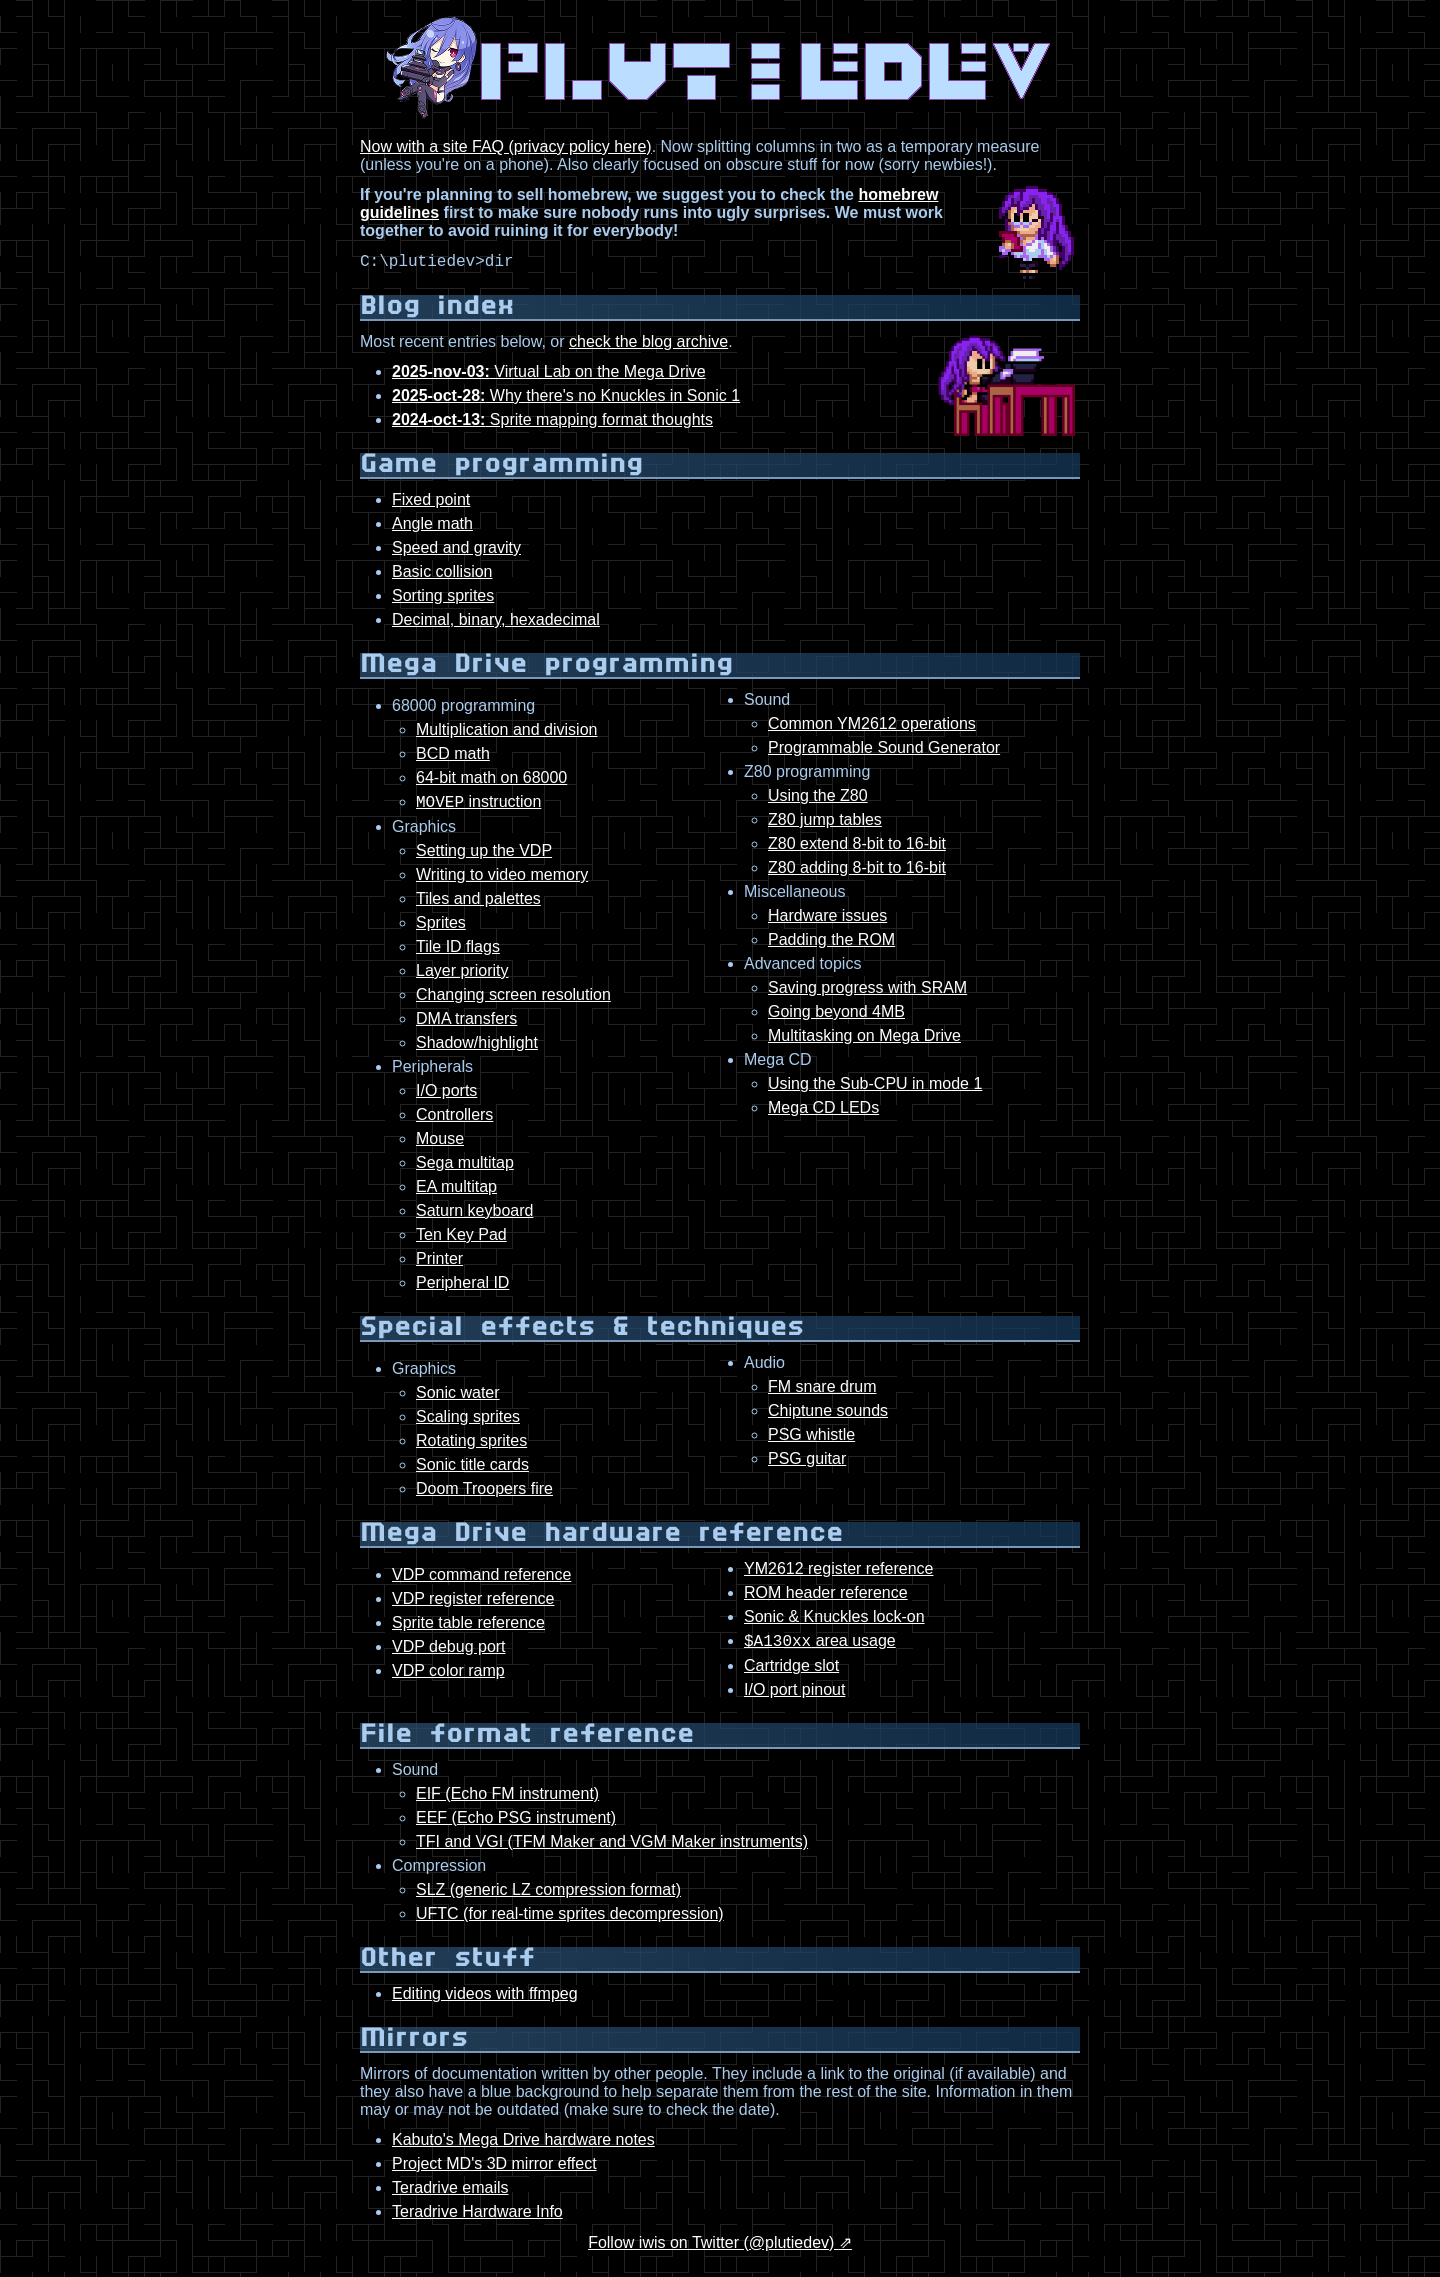 This screenshot has width=1440, height=2277. I want to click on Saving progress with SRAM, so click(867, 990).